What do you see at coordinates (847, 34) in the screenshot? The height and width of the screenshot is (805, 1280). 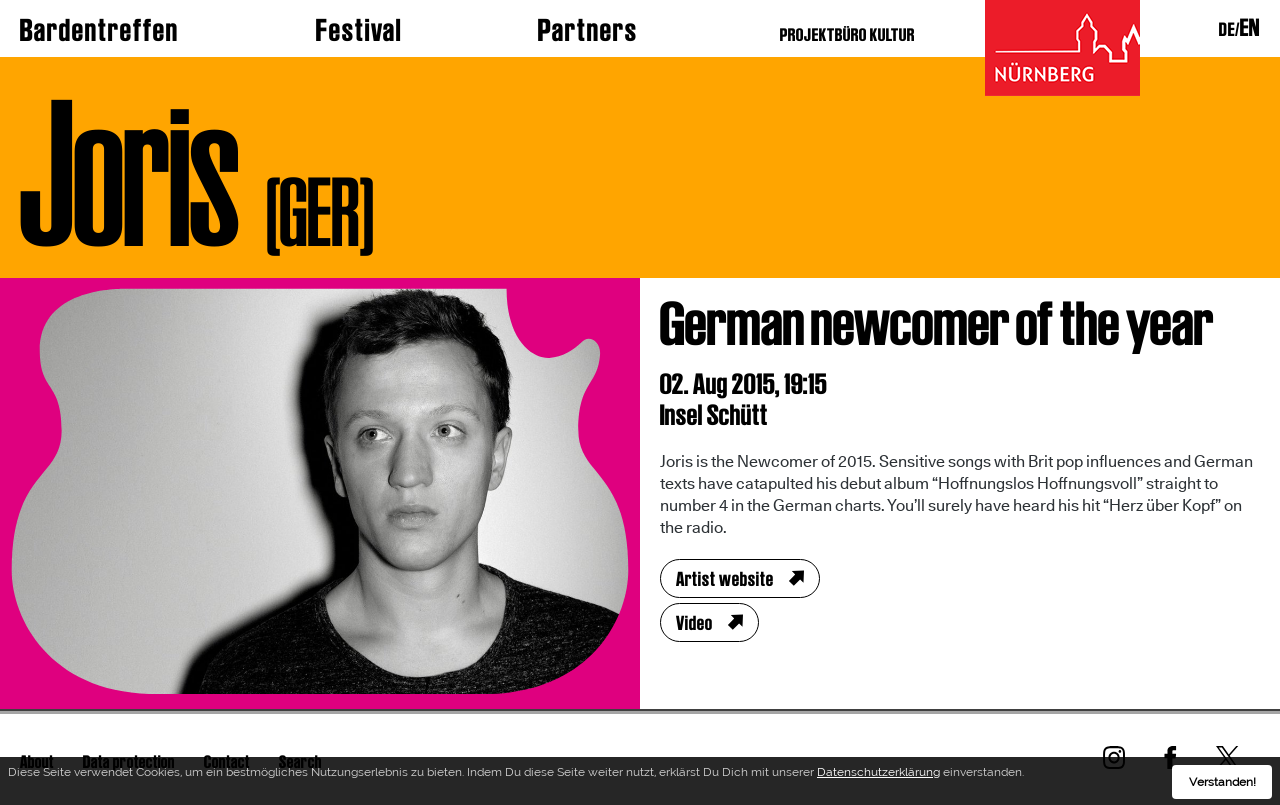 I see `PROJEKTBÜRO KULTUR` at bounding box center [847, 34].